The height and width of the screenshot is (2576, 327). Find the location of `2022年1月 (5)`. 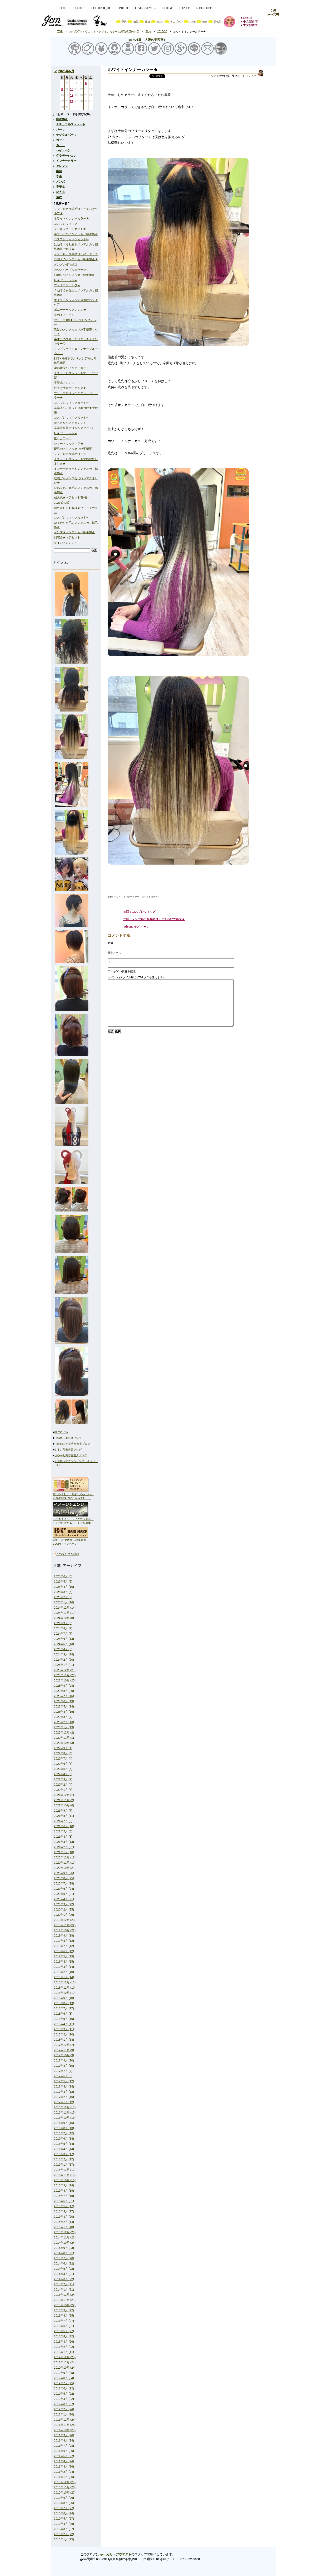

2022年1月 (5) is located at coordinates (63, 1789).